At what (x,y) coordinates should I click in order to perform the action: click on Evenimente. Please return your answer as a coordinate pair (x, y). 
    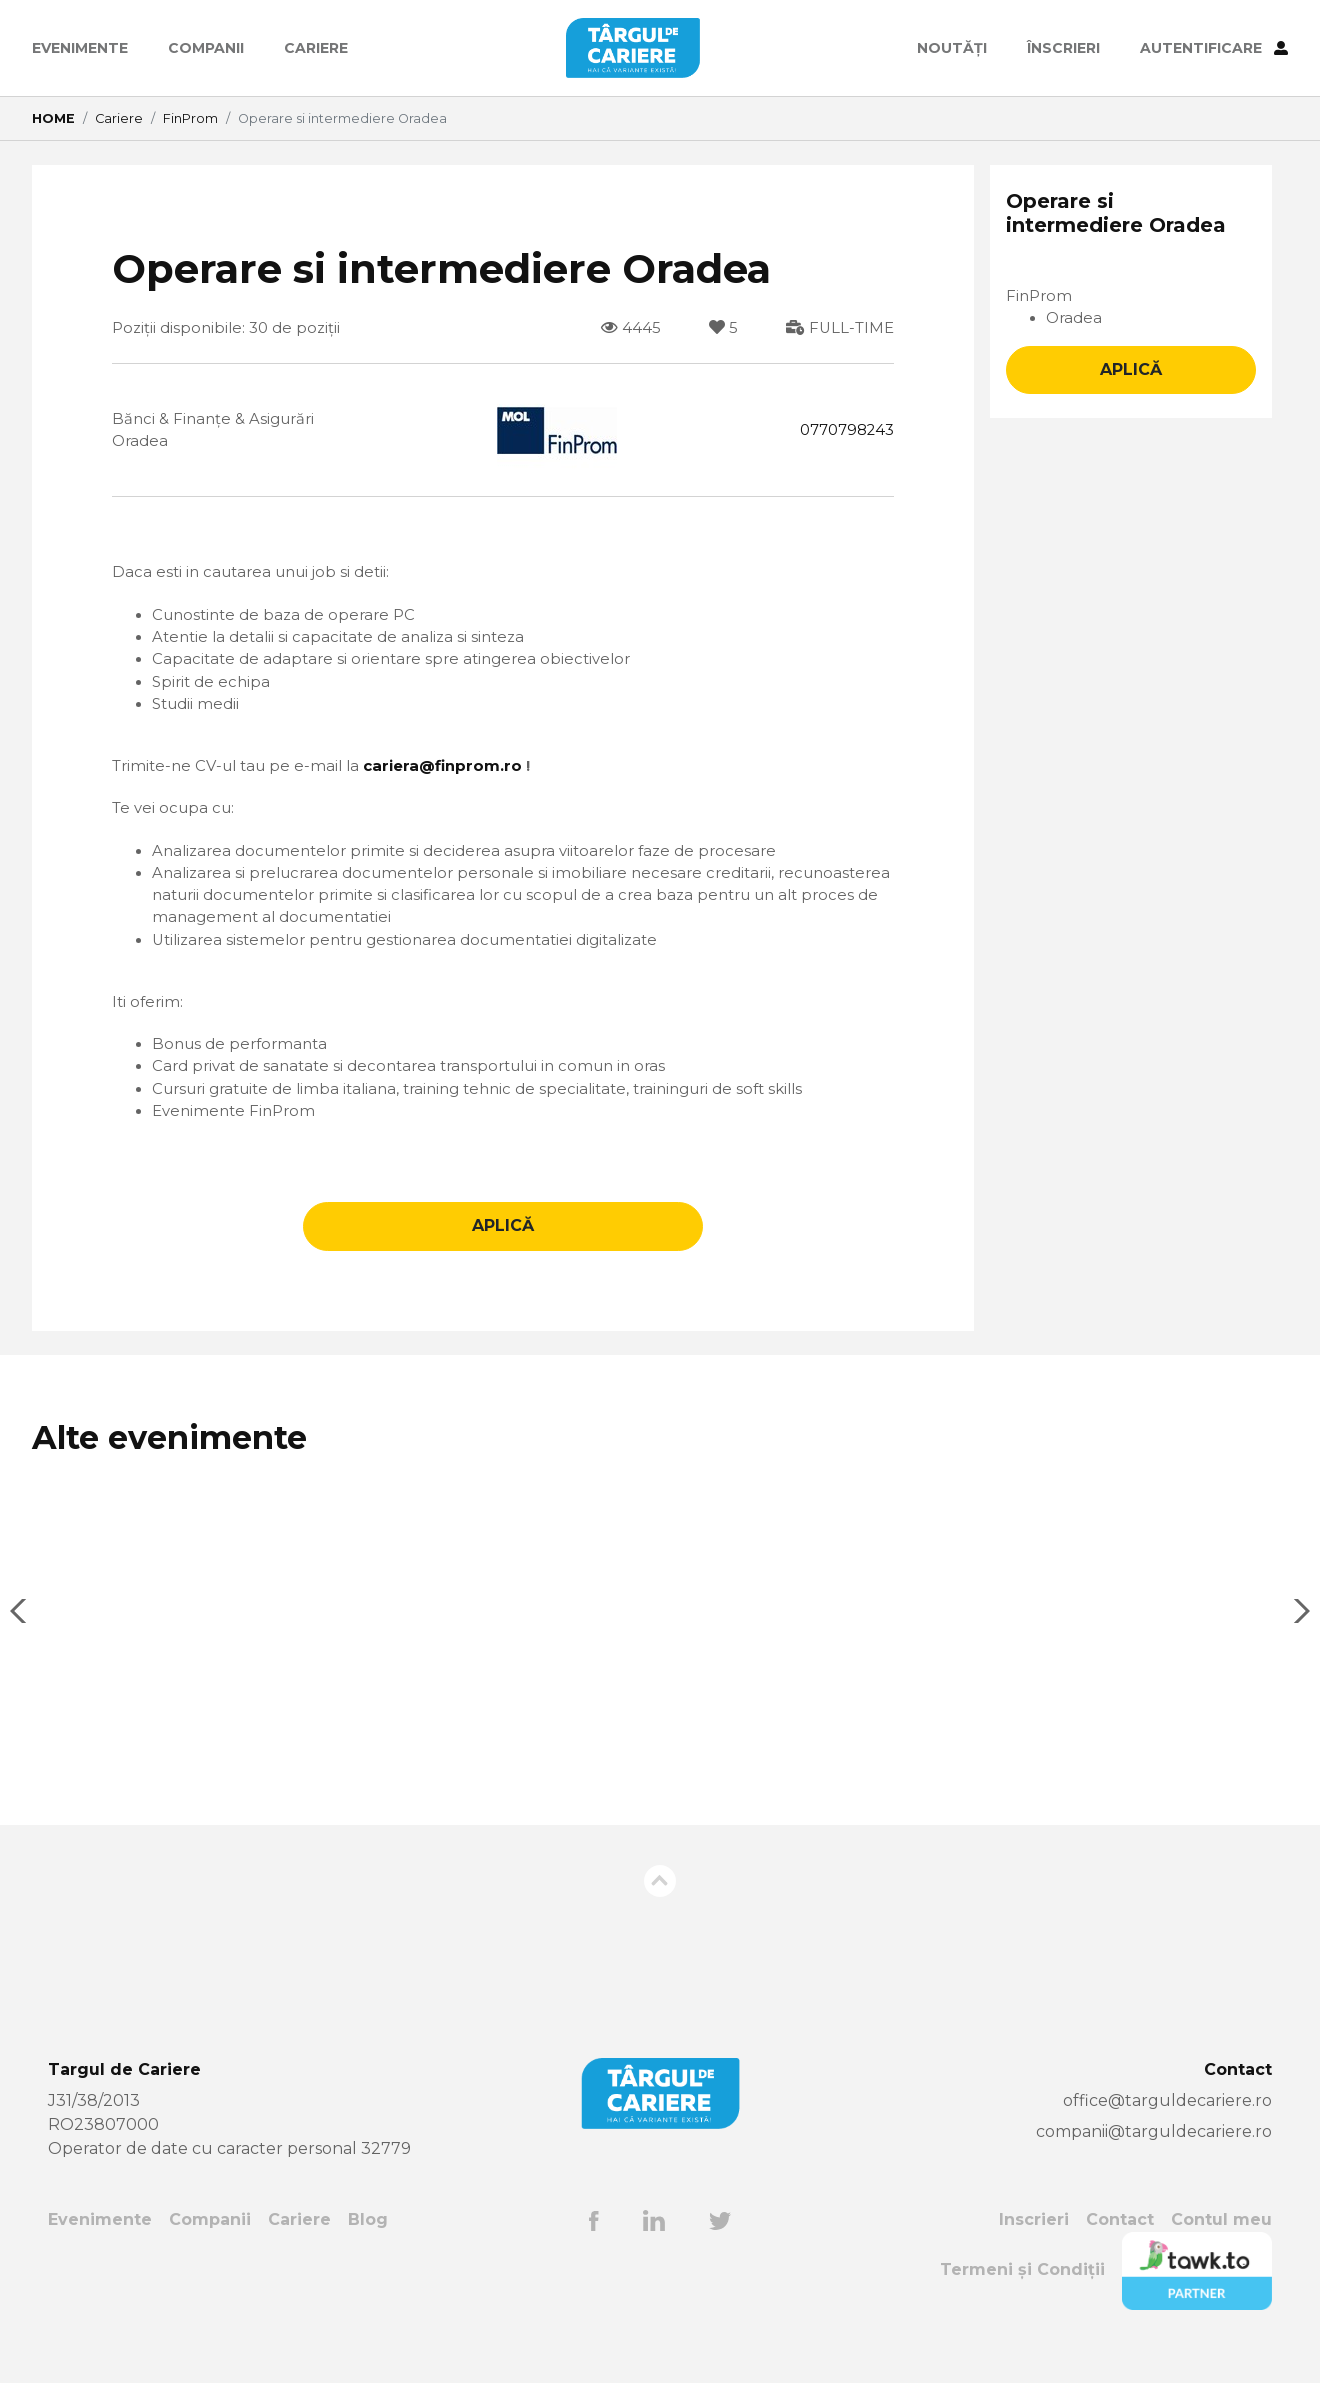
    Looking at the image, I should click on (80, 48).